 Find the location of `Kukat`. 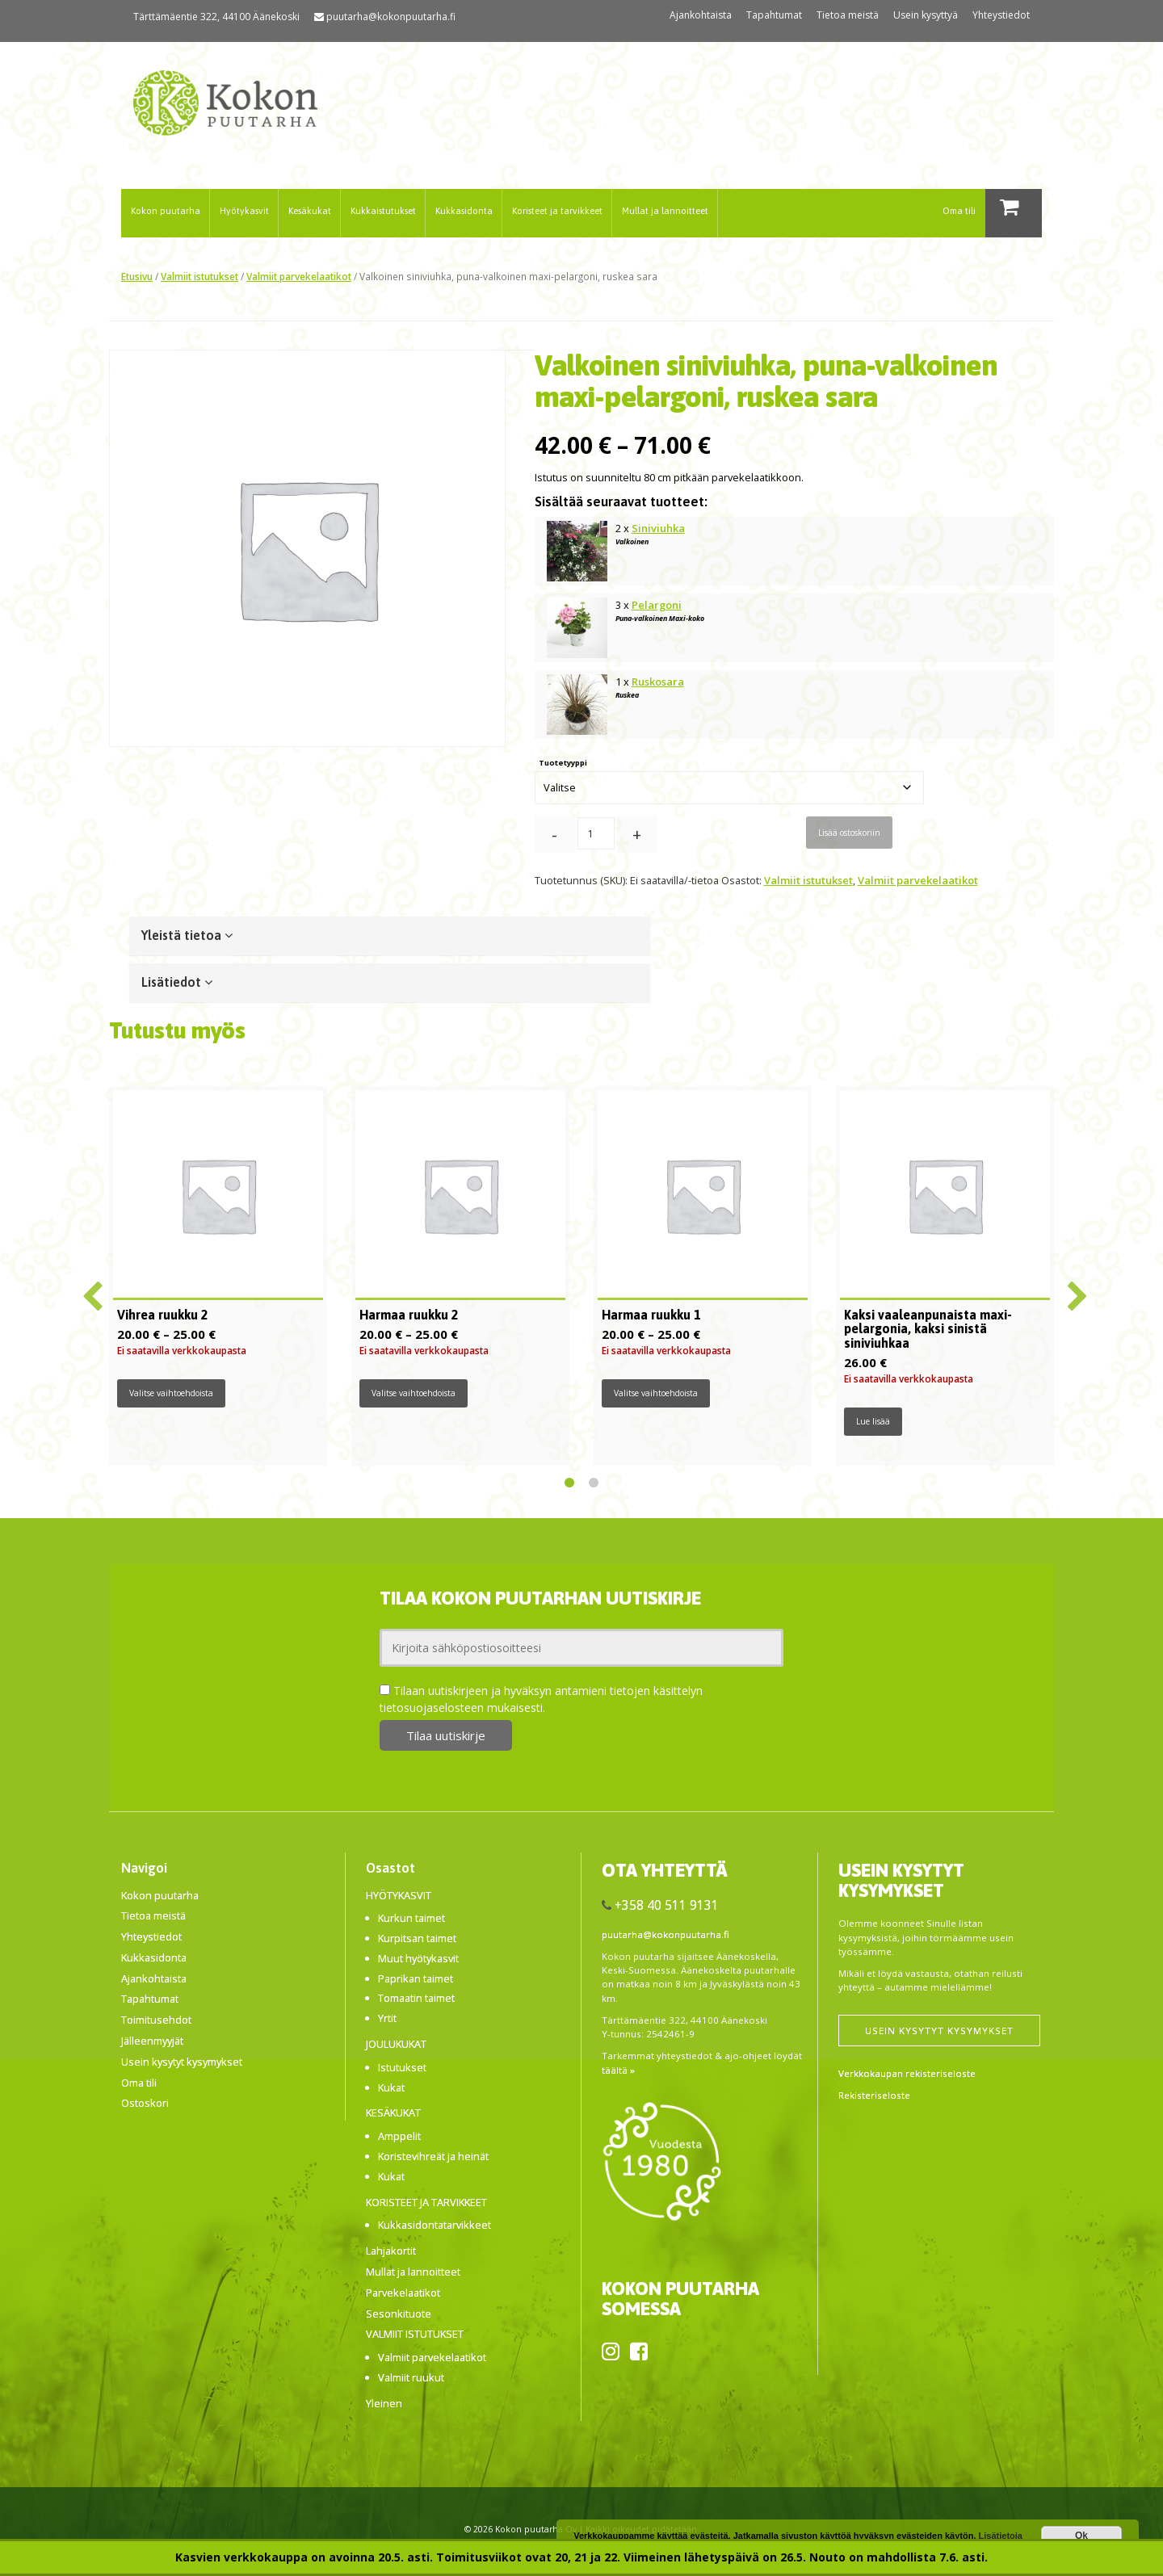

Kukat is located at coordinates (391, 2087).